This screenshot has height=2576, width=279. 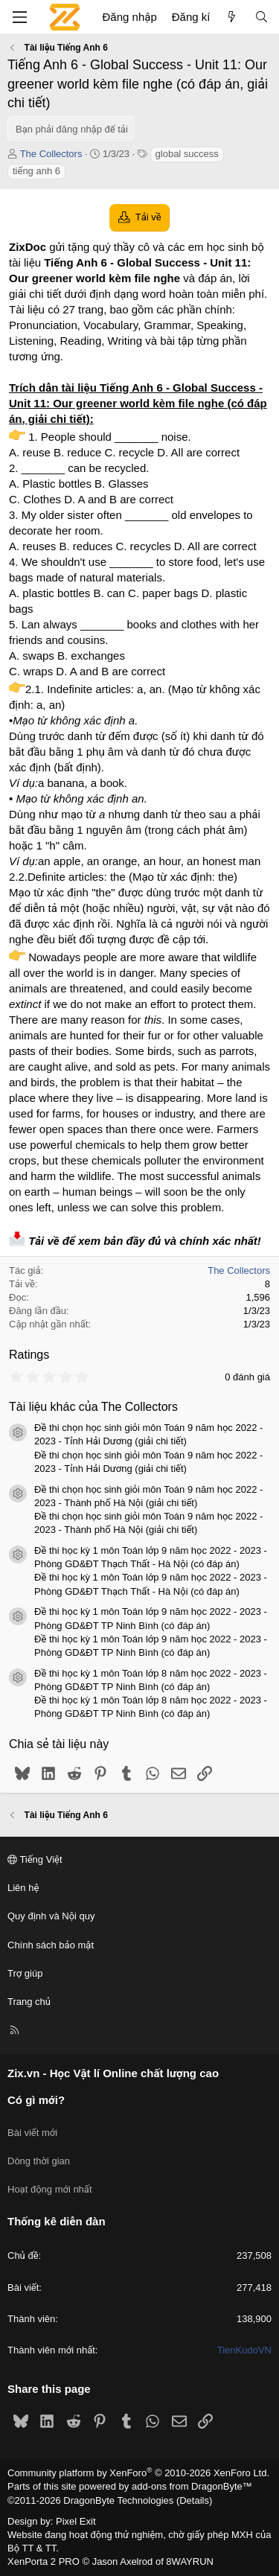 What do you see at coordinates (190, 2561) in the screenshot?
I see `8WAYRUN` at bounding box center [190, 2561].